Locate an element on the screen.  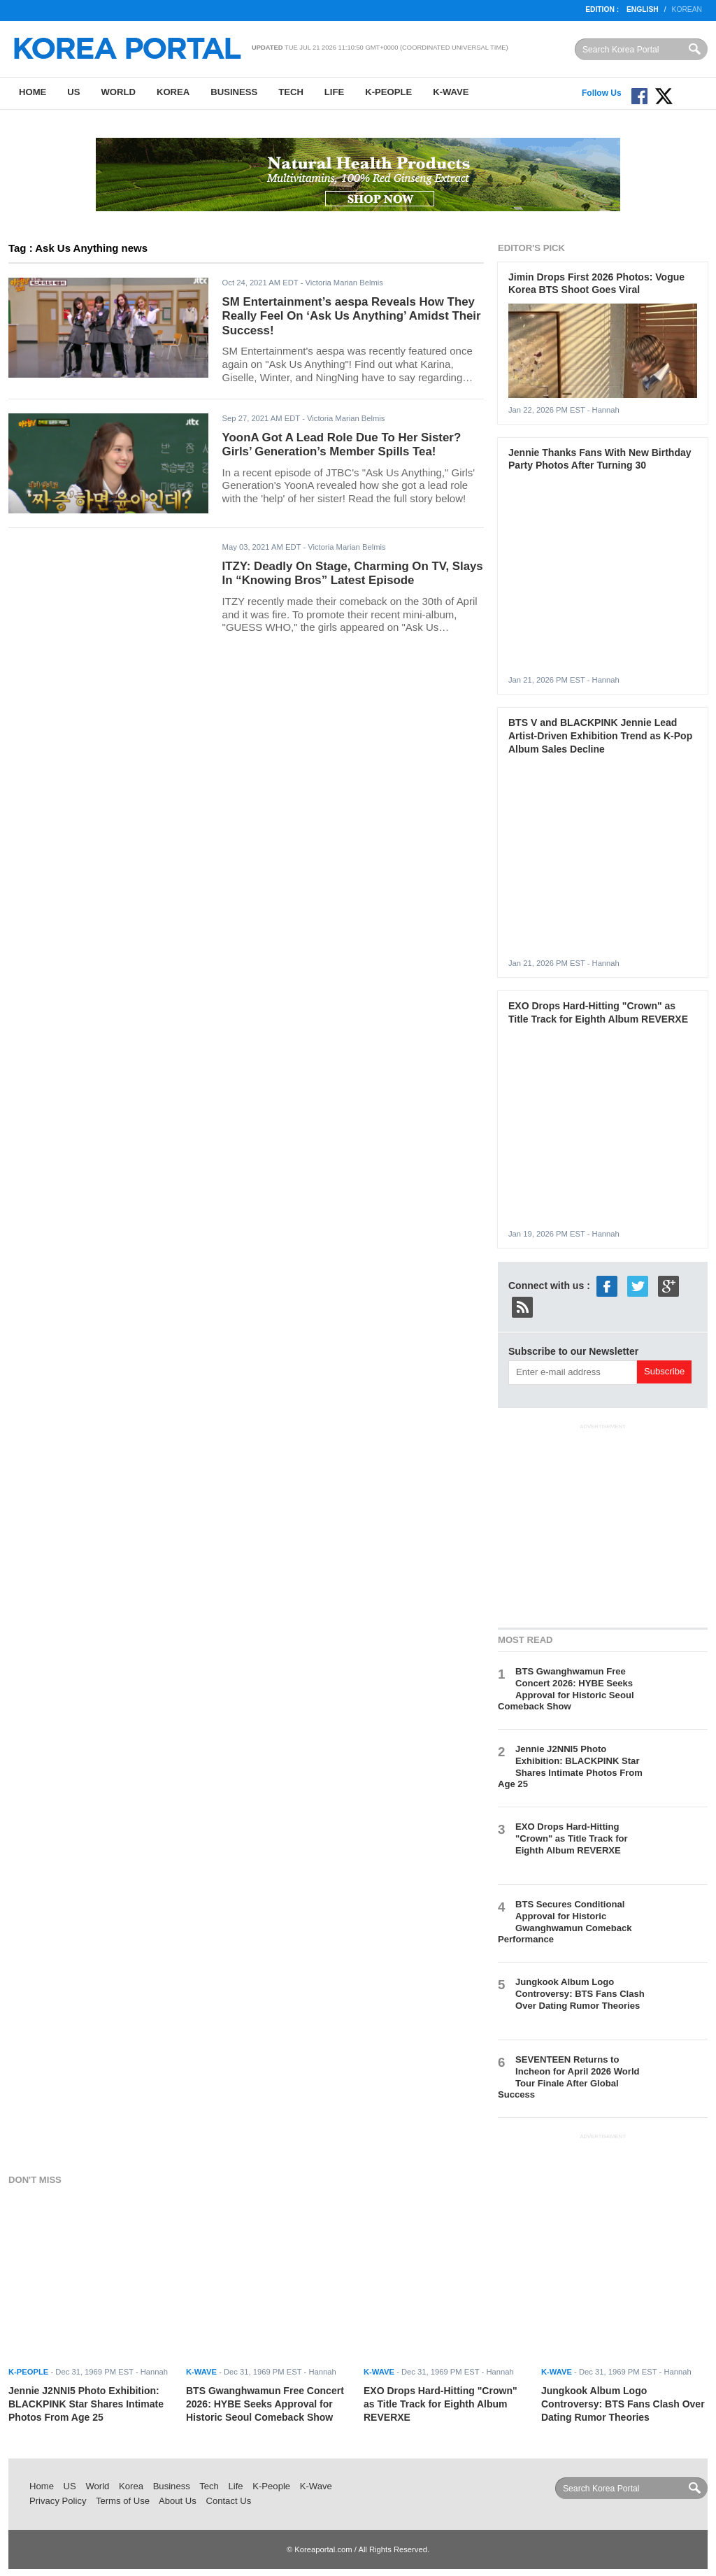
Korea is located at coordinates (173, 92).